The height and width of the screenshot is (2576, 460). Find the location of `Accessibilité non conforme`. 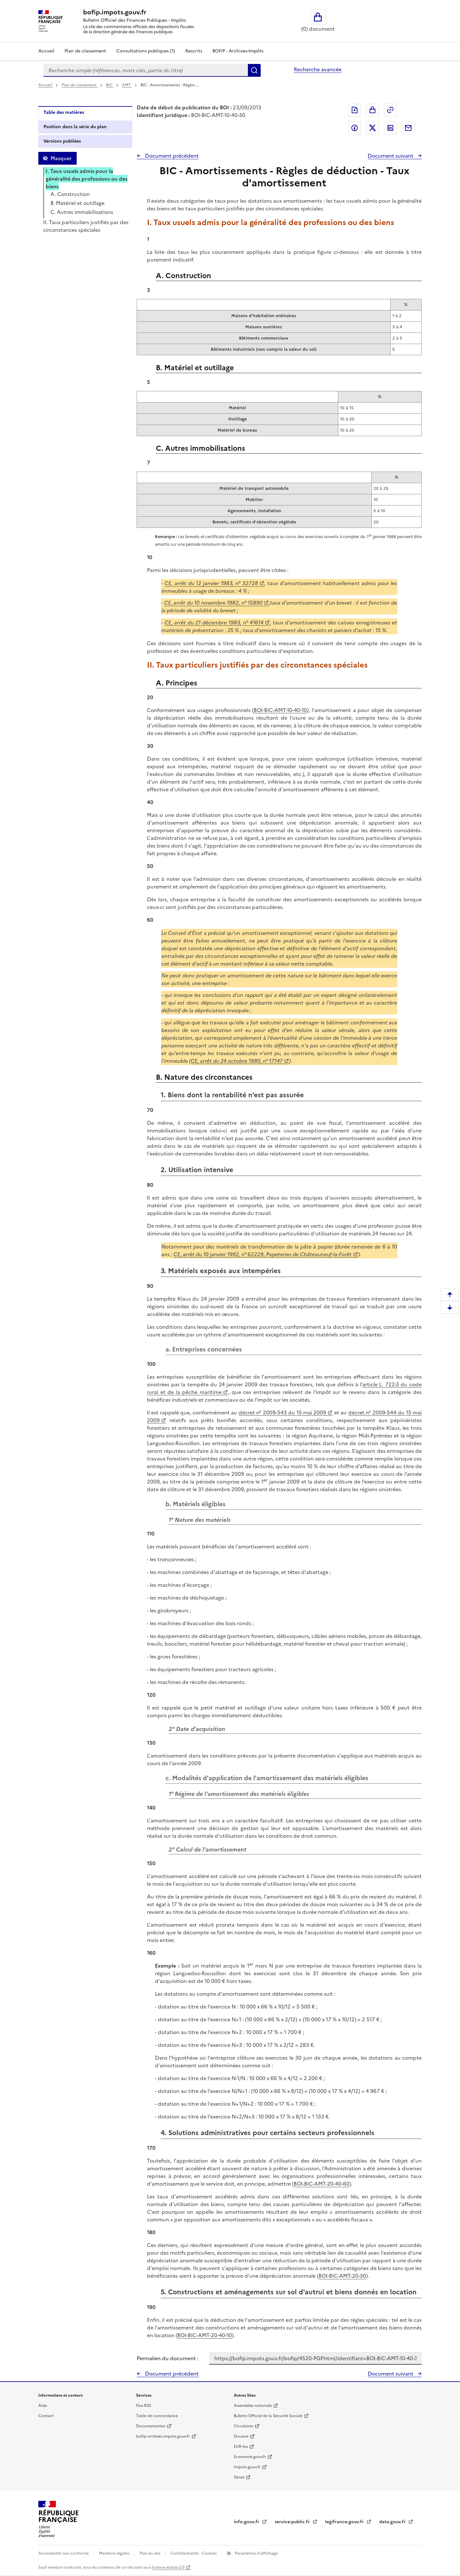

Accessibilité non conforme is located at coordinates (64, 2553).